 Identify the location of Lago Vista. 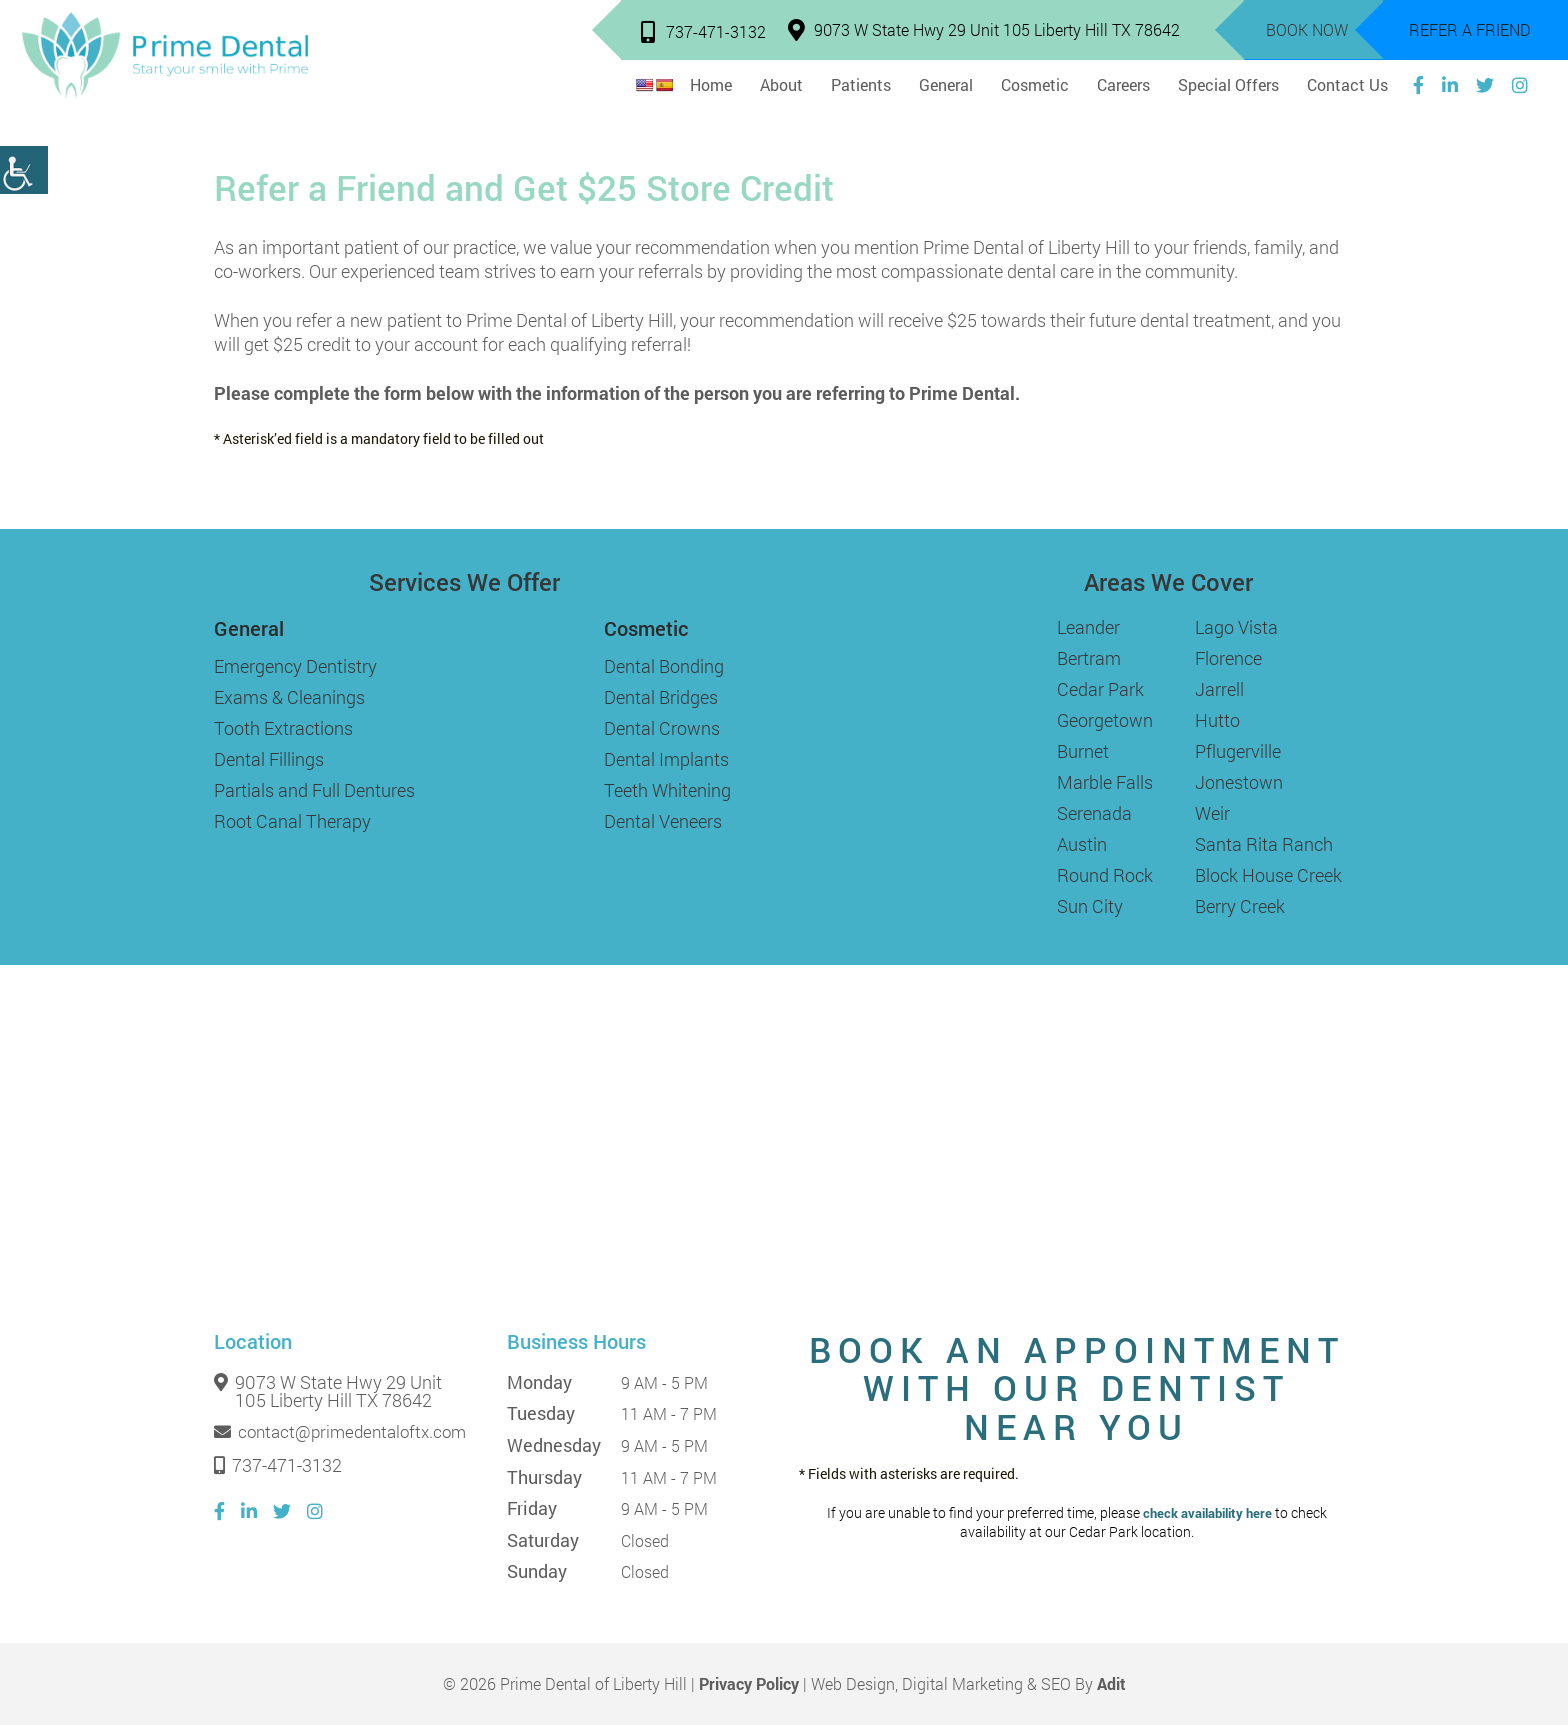
(1236, 627).